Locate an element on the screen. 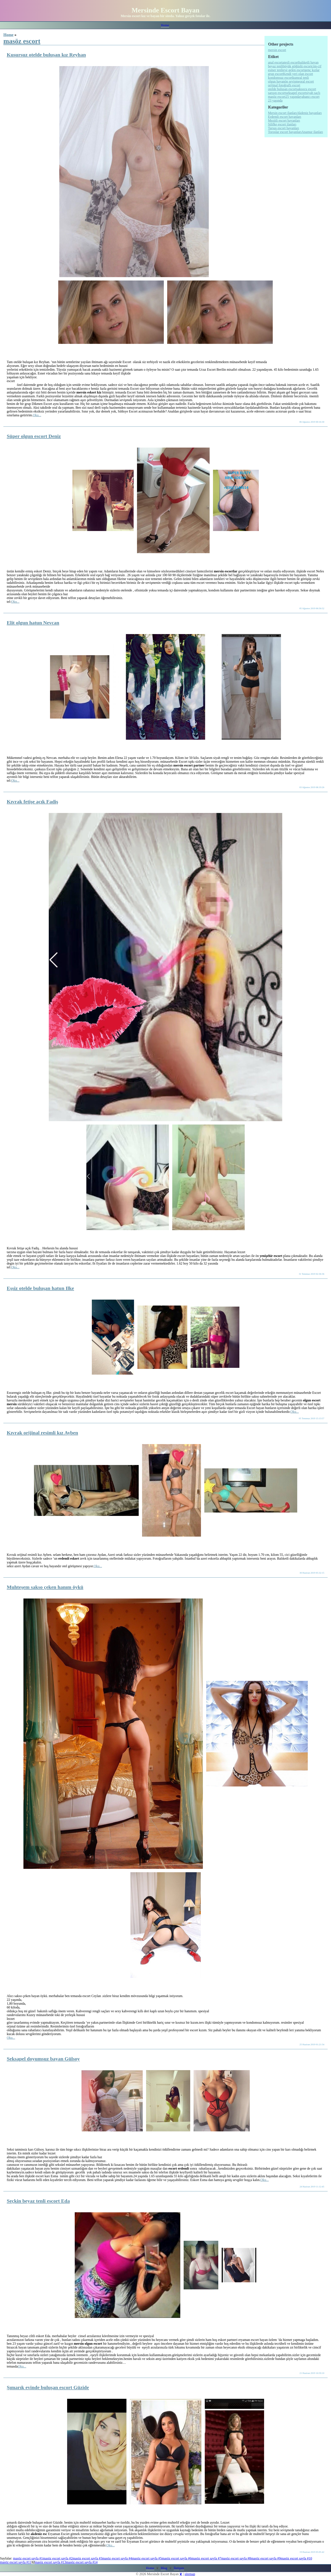  Şımarık evinde buluşan escort Güzide is located at coordinates (48, 2387).